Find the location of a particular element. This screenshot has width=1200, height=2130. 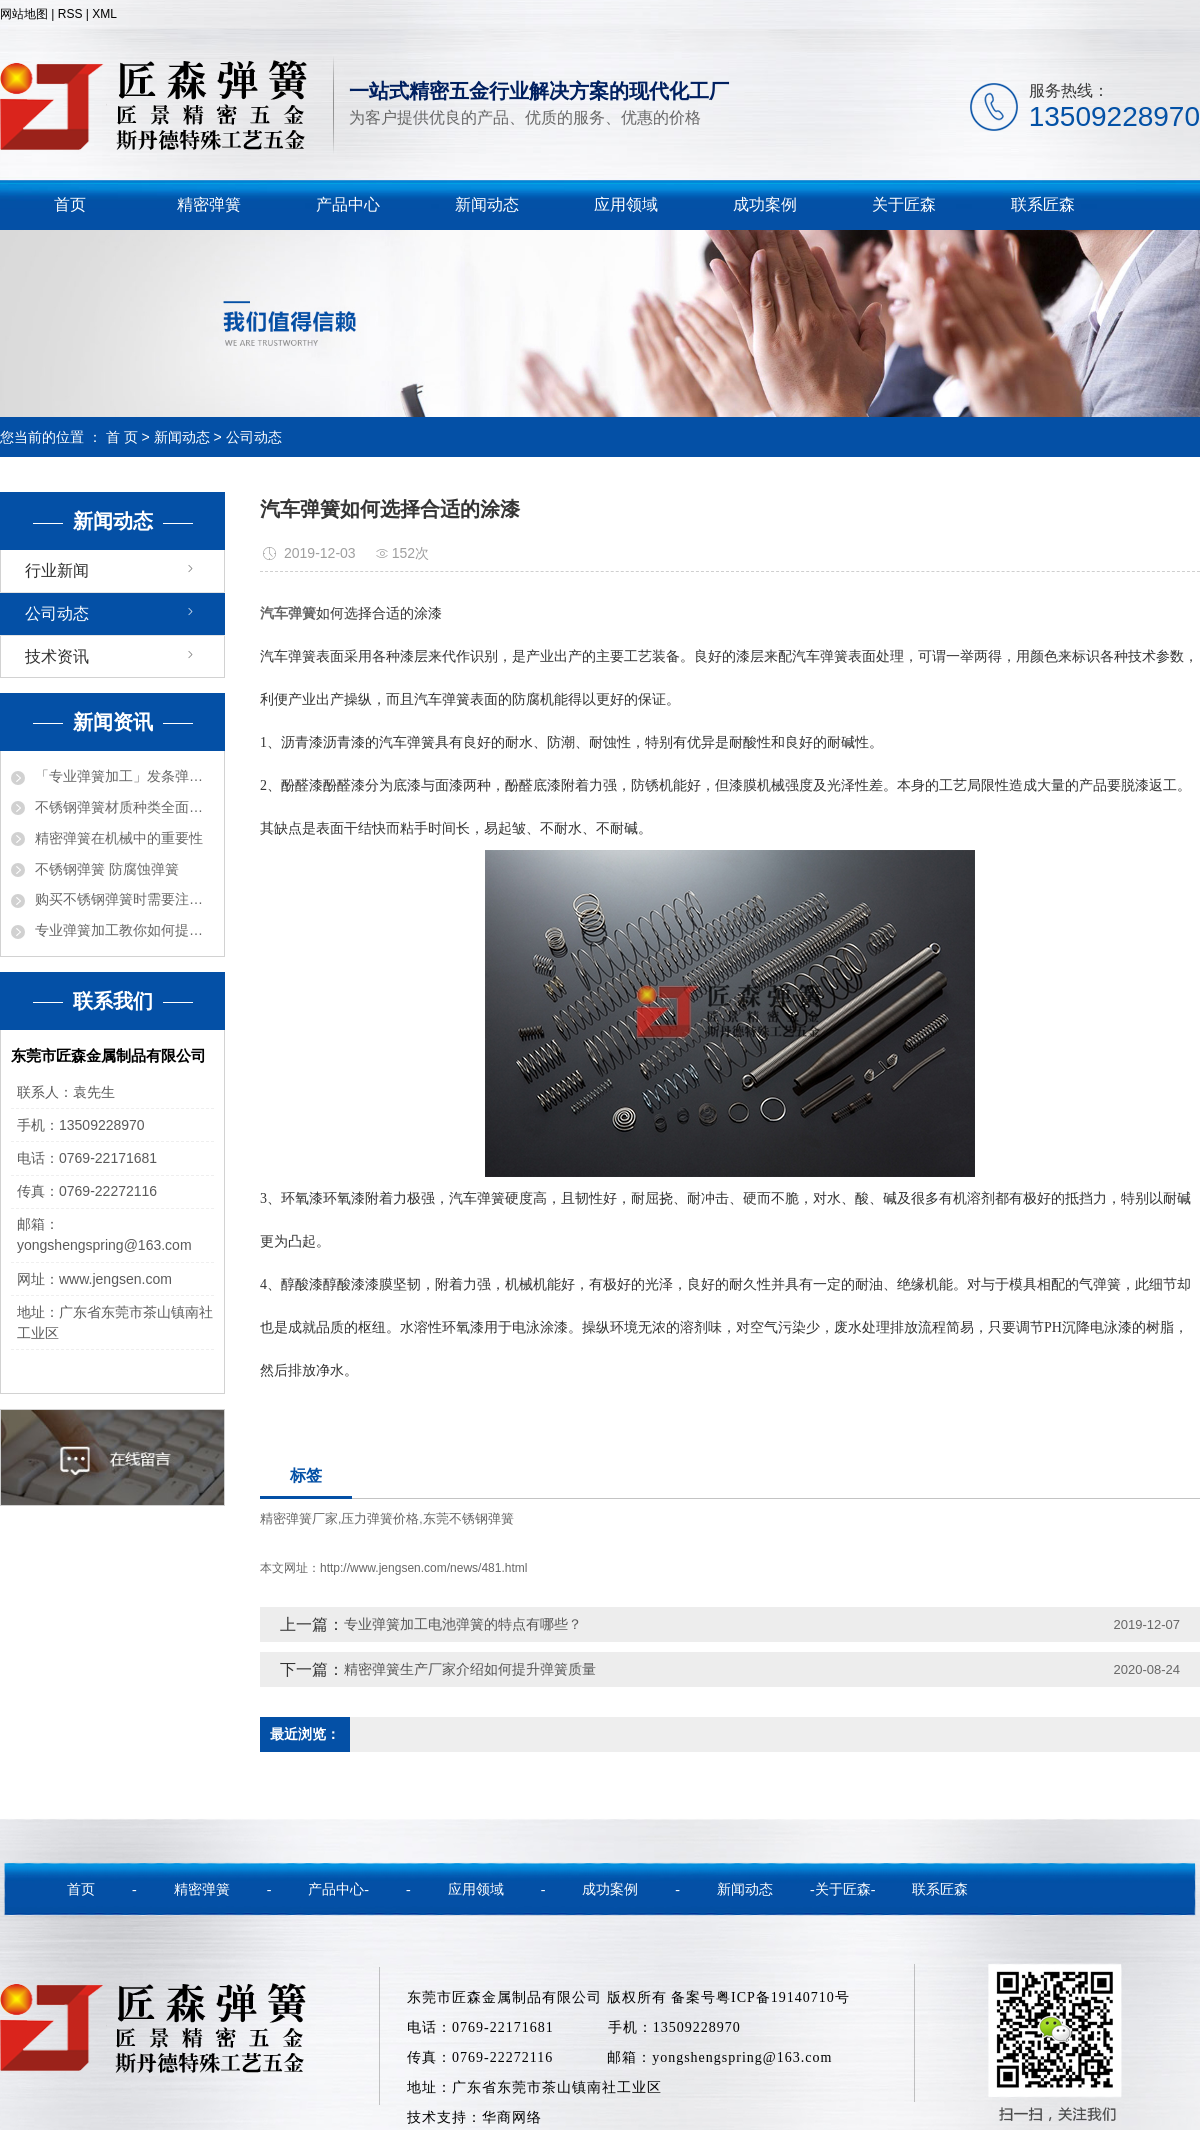

联系匠森 is located at coordinates (1043, 204).